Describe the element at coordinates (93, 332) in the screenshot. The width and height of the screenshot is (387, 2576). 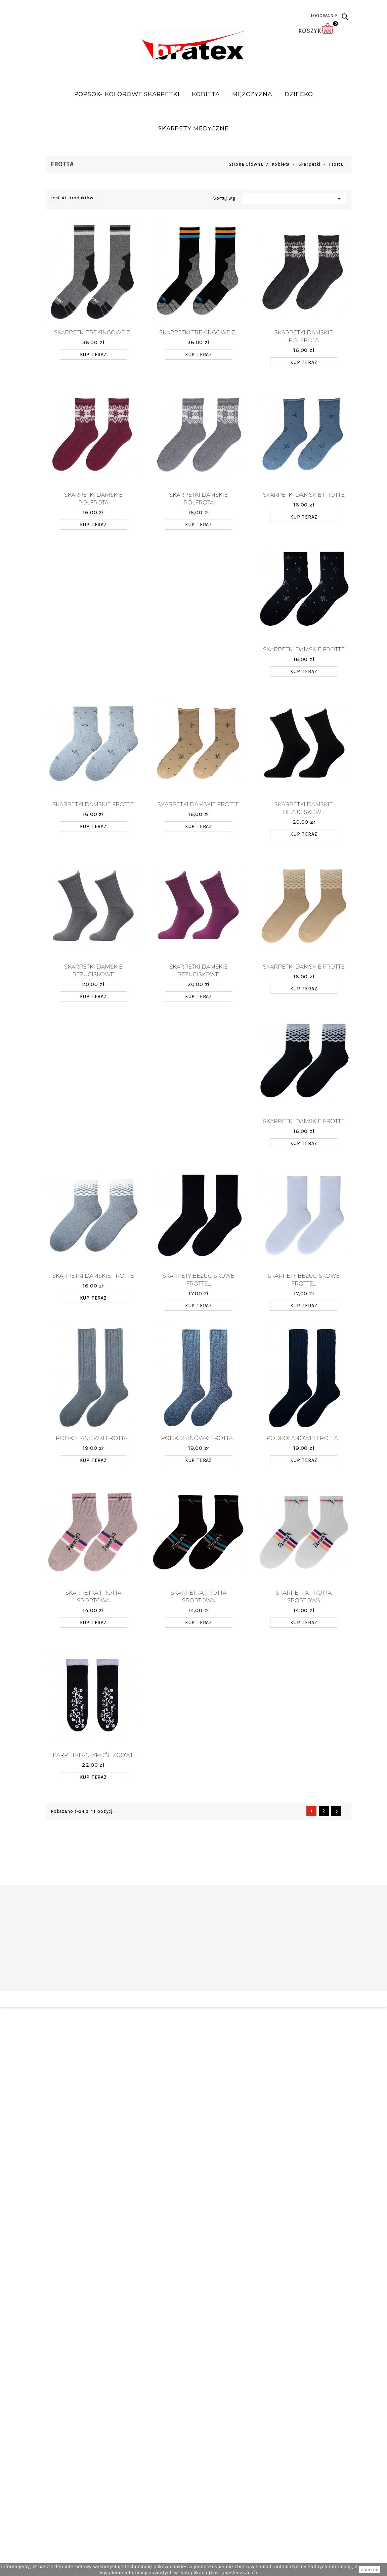
I see `Skarpetki Trekingowe z...` at that location.